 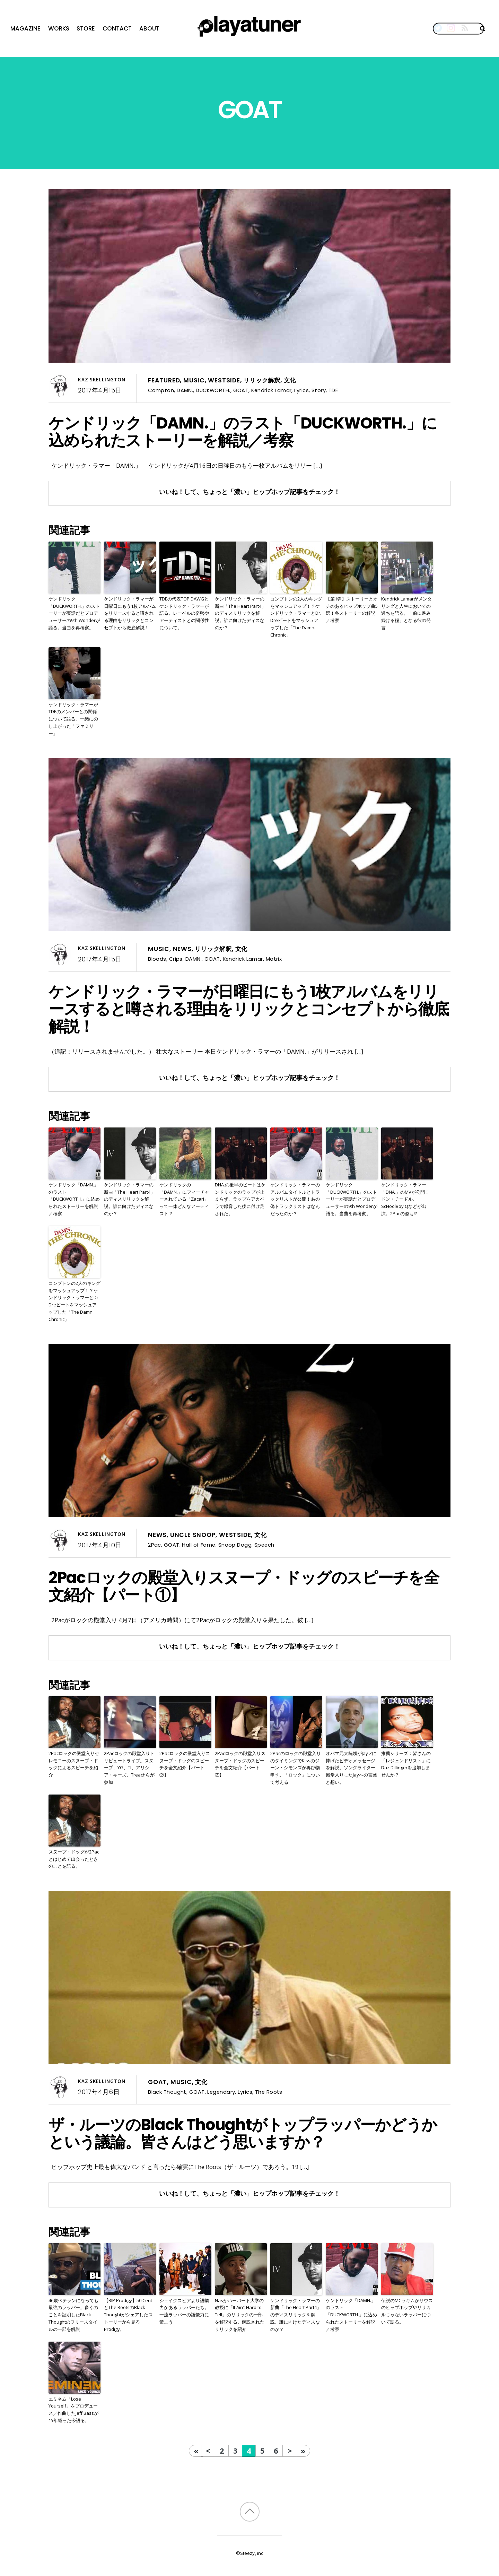 What do you see at coordinates (161, 390) in the screenshot?
I see `Compton` at bounding box center [161, 390].